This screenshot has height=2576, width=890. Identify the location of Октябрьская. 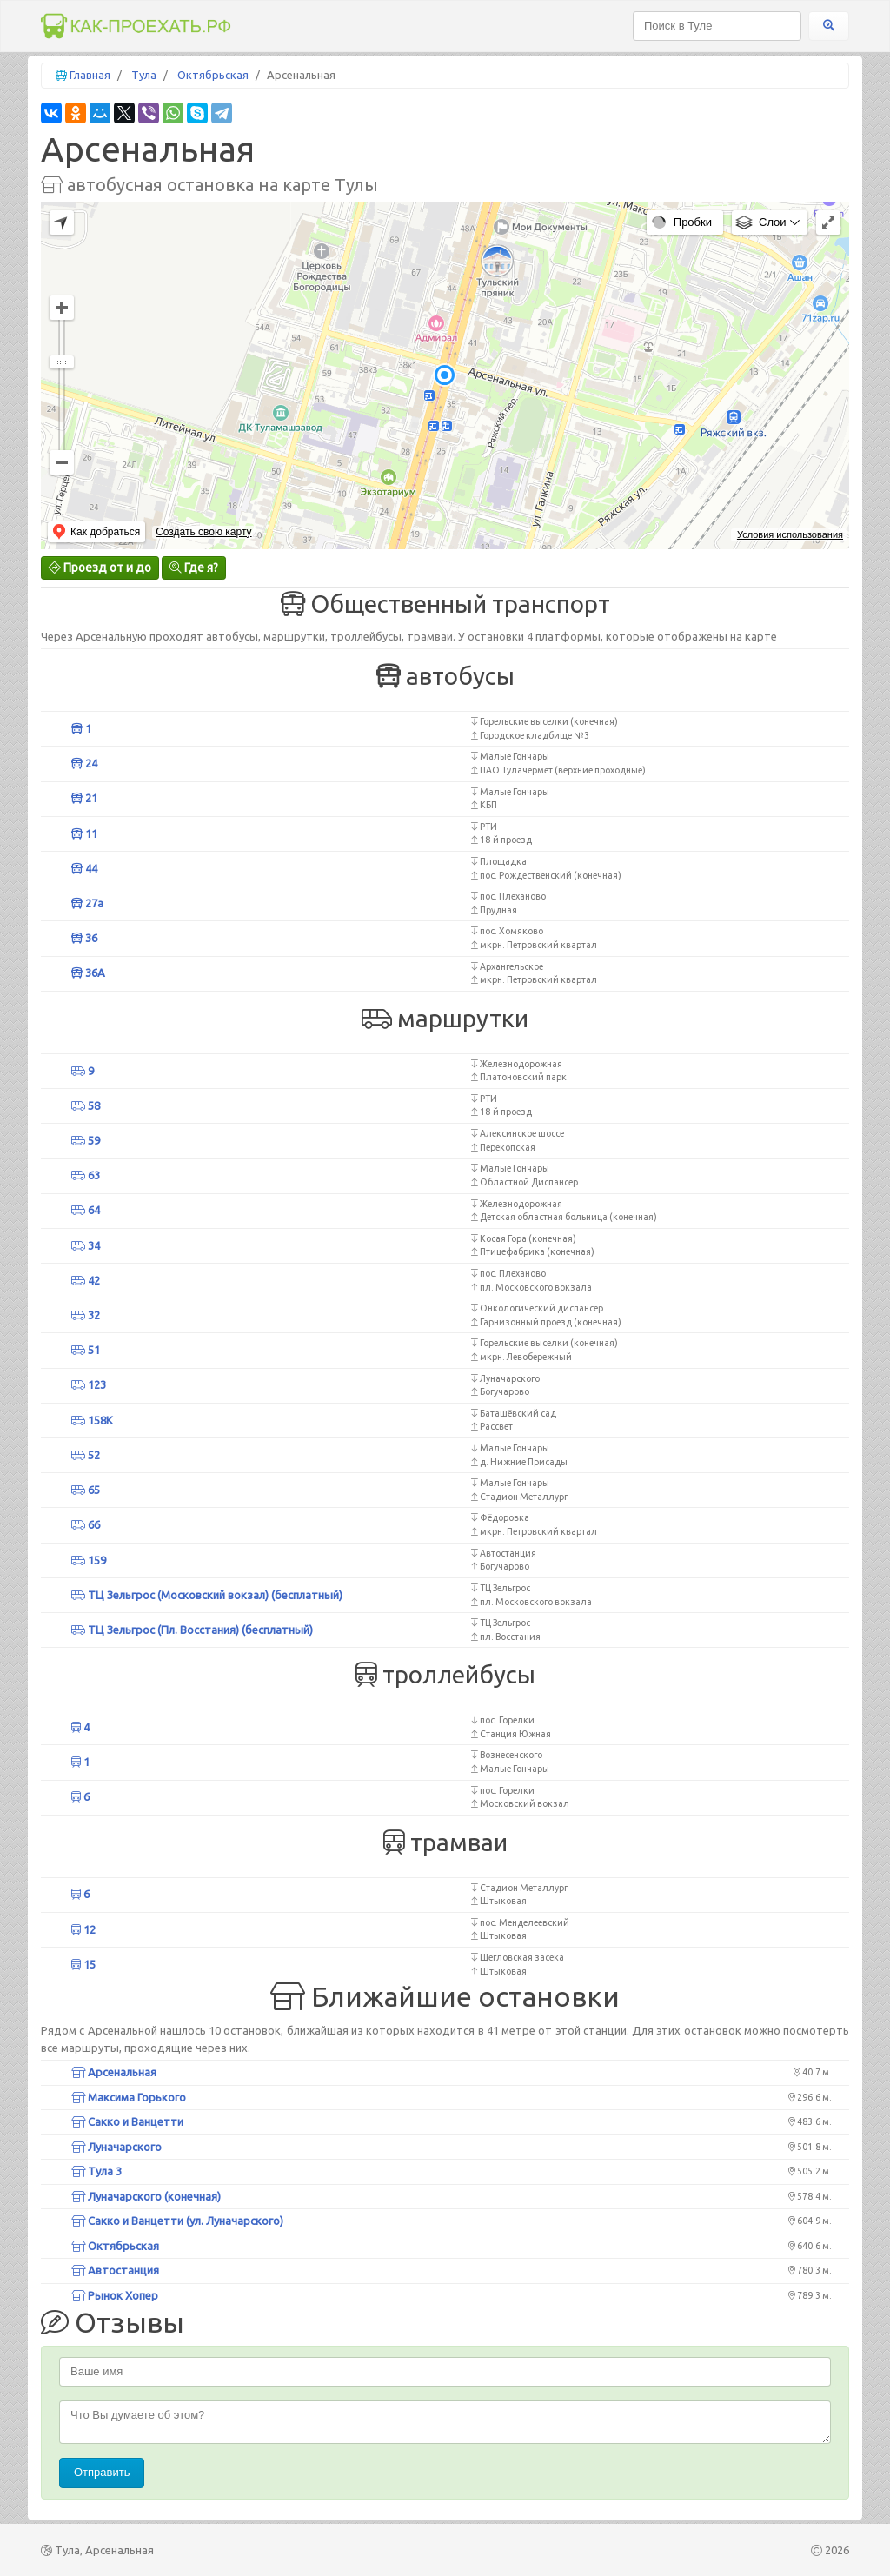
(213, 75).